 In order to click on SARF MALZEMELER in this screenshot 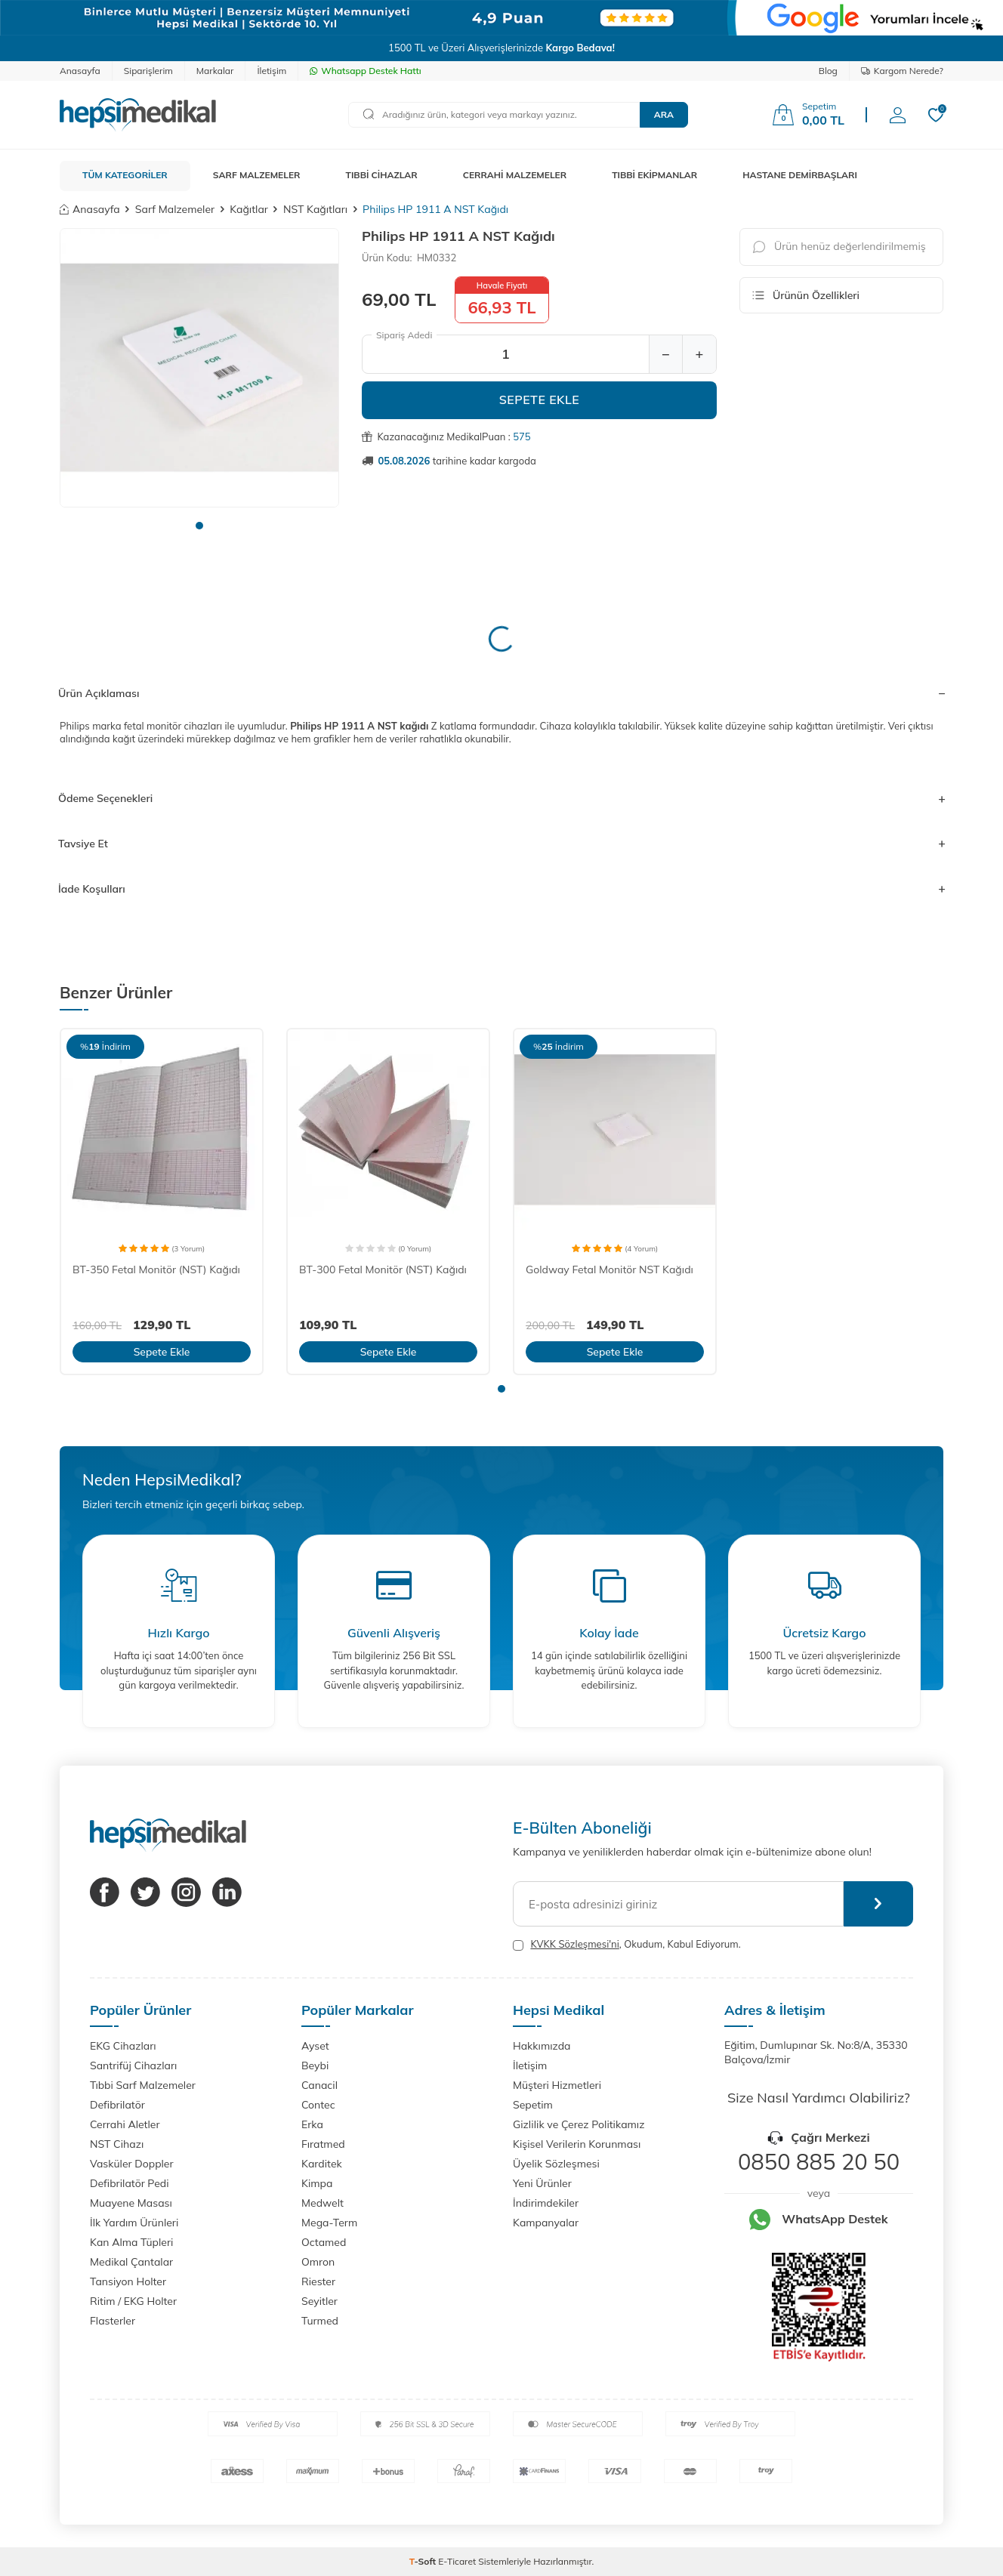, I will do `click(257, 174)`.